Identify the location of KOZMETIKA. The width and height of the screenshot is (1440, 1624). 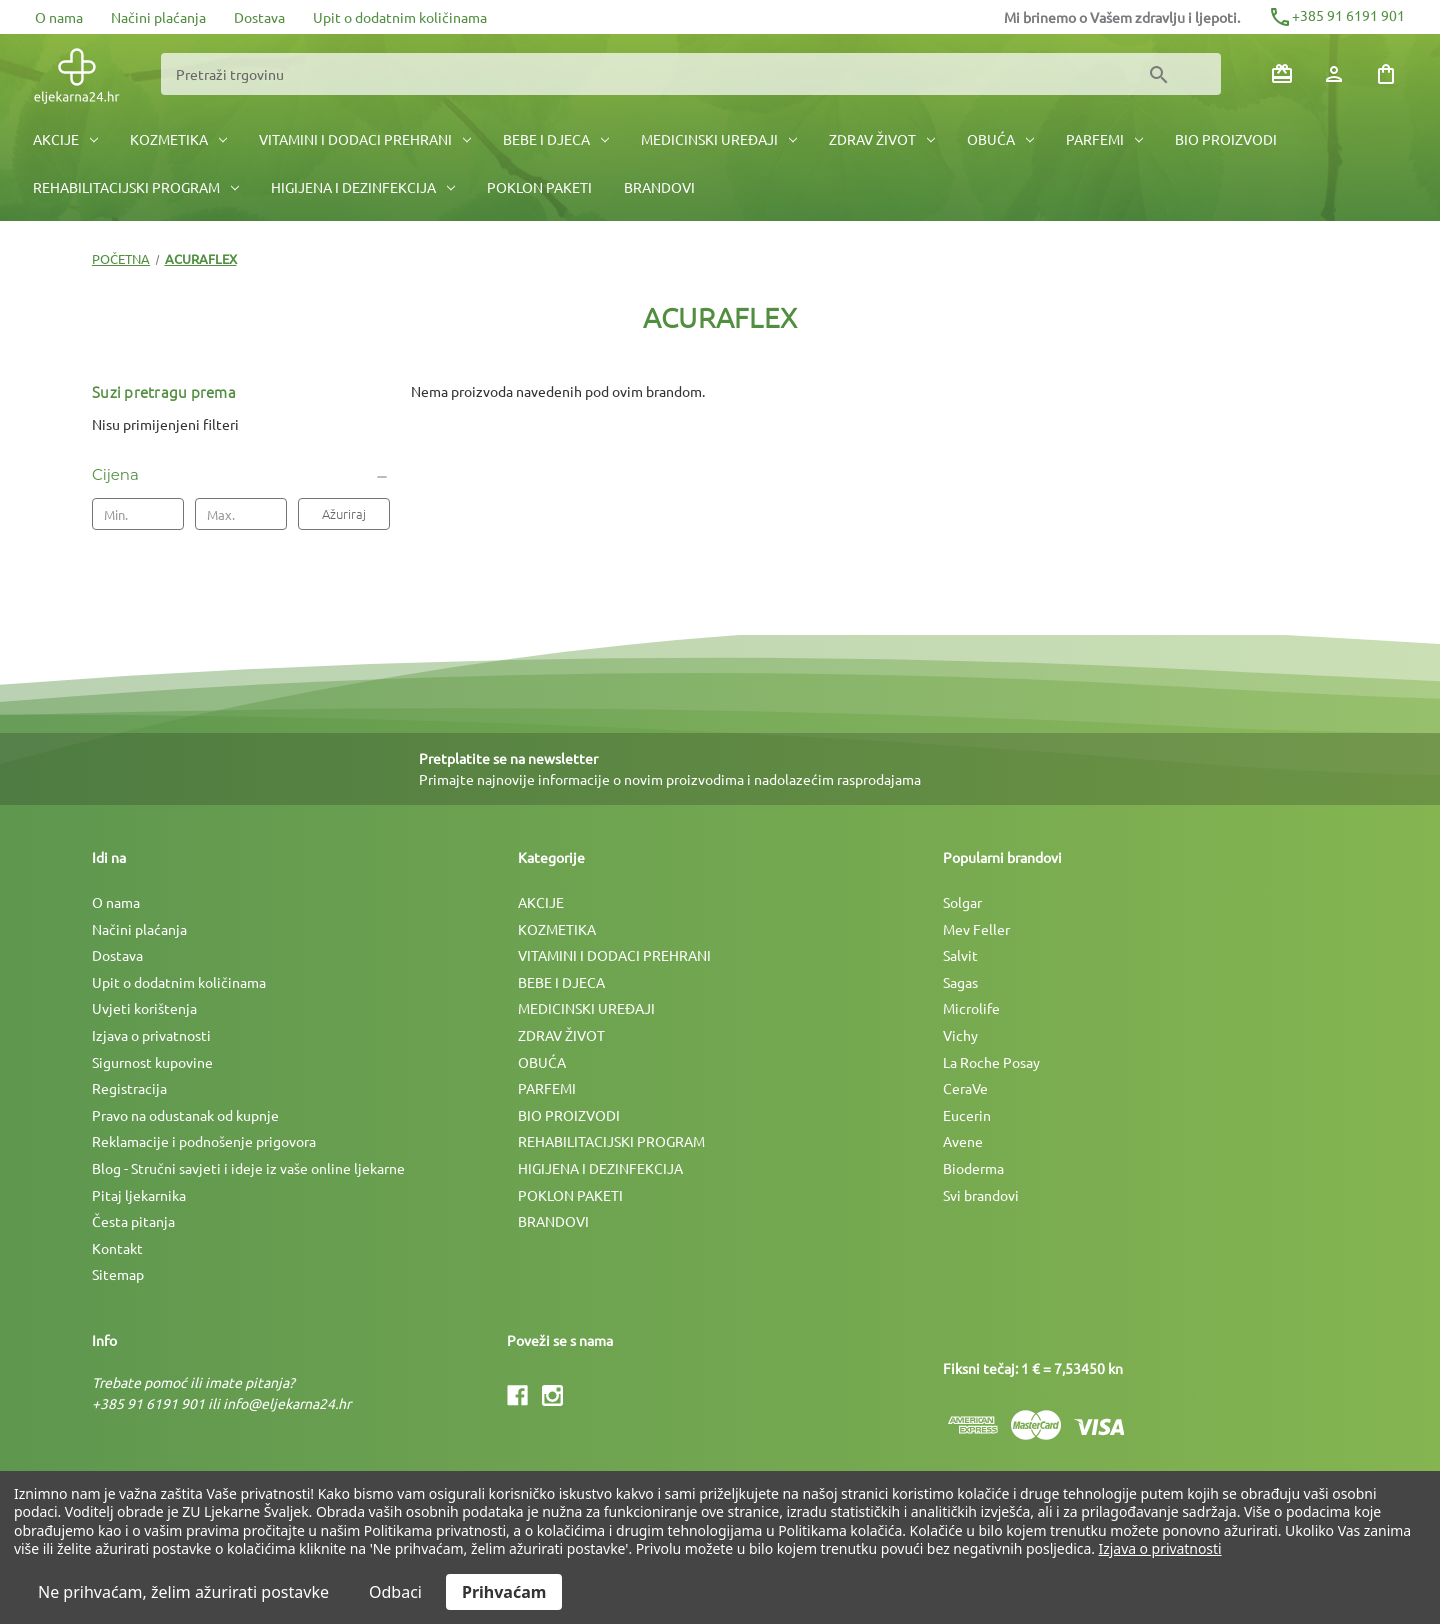
(178, 139).